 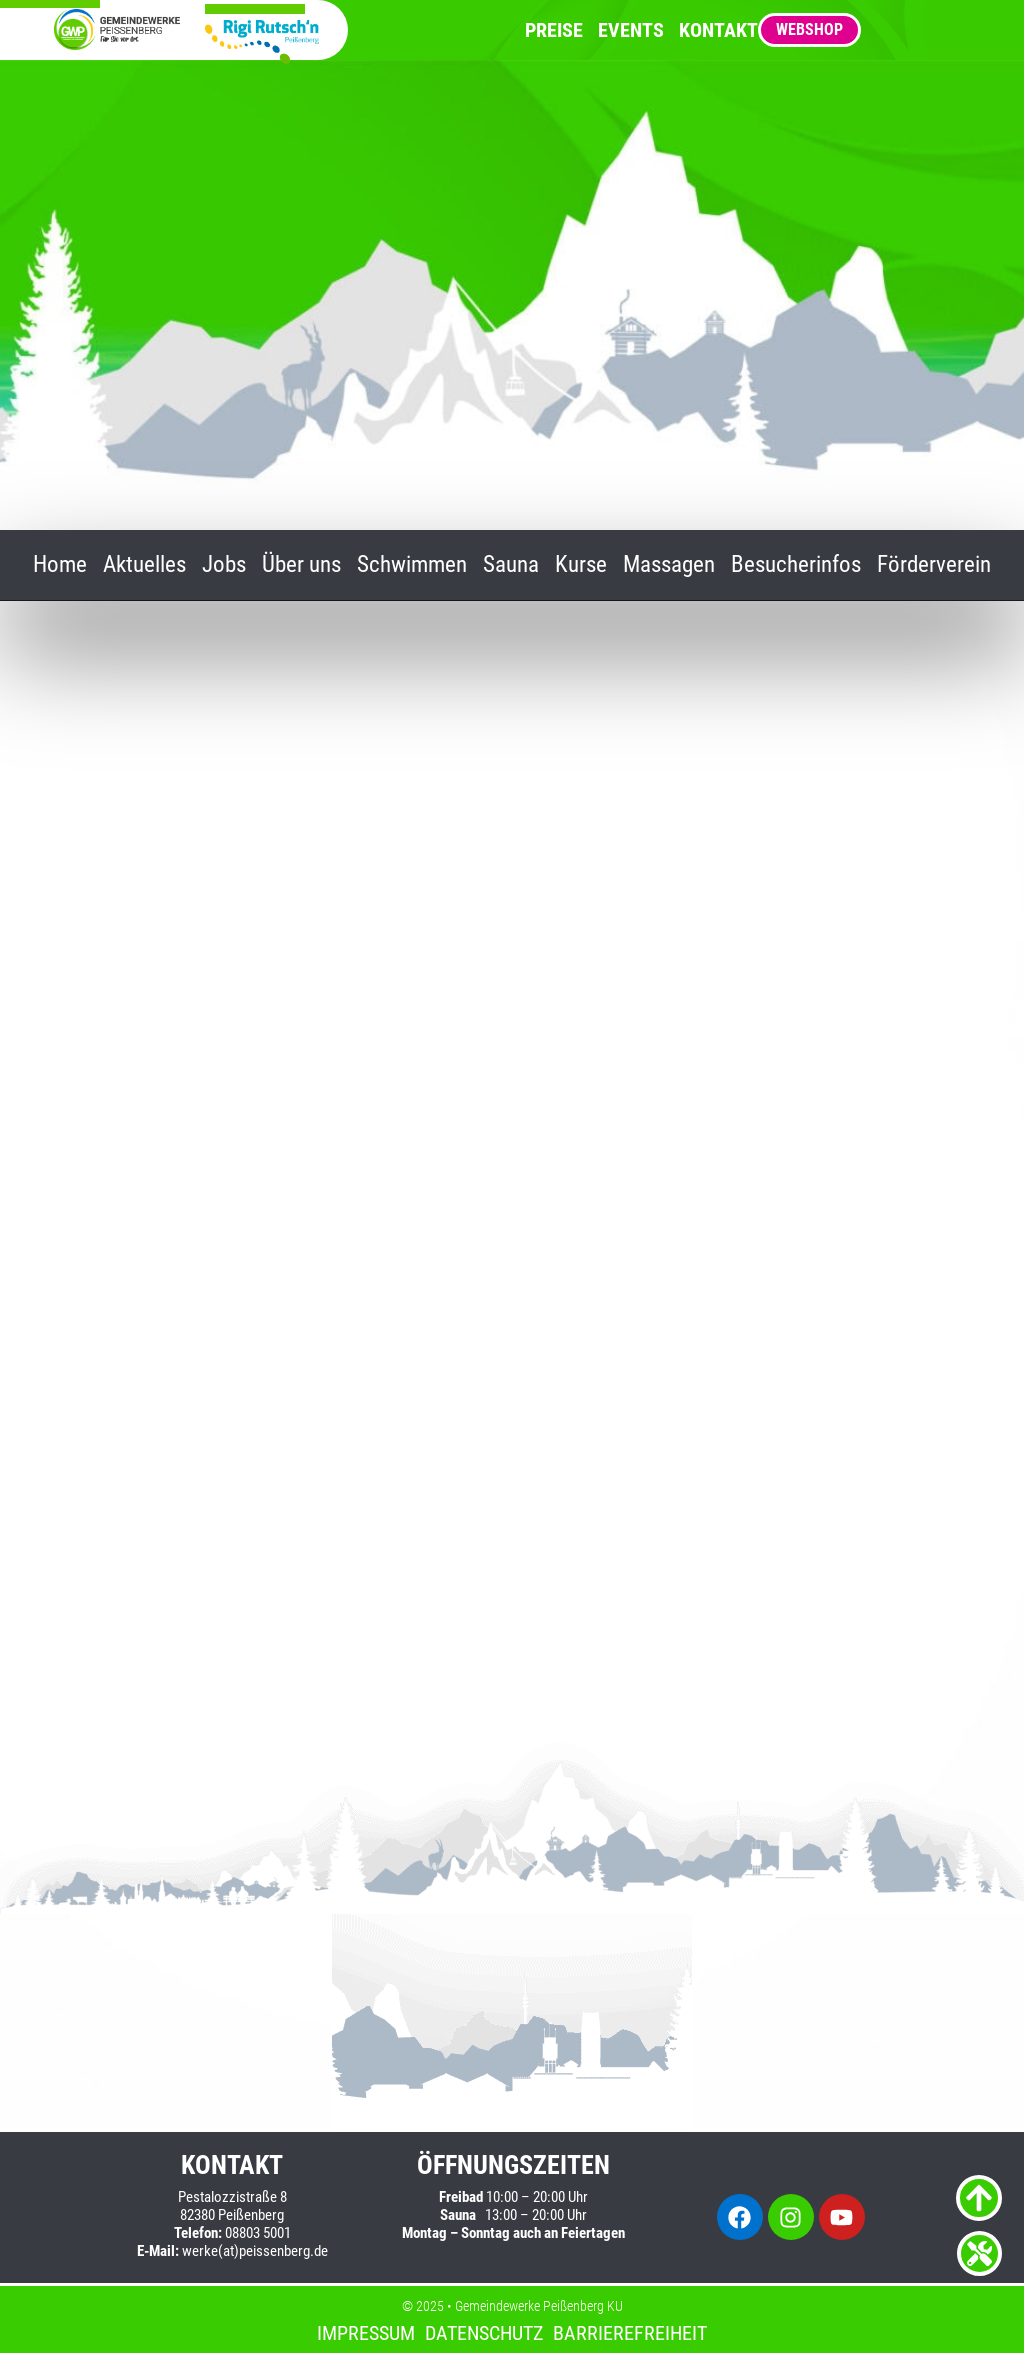 What do you see at coordinates (718, 30) in the screenshot?
I see `Kontakt` at bounding box center [718, 30].